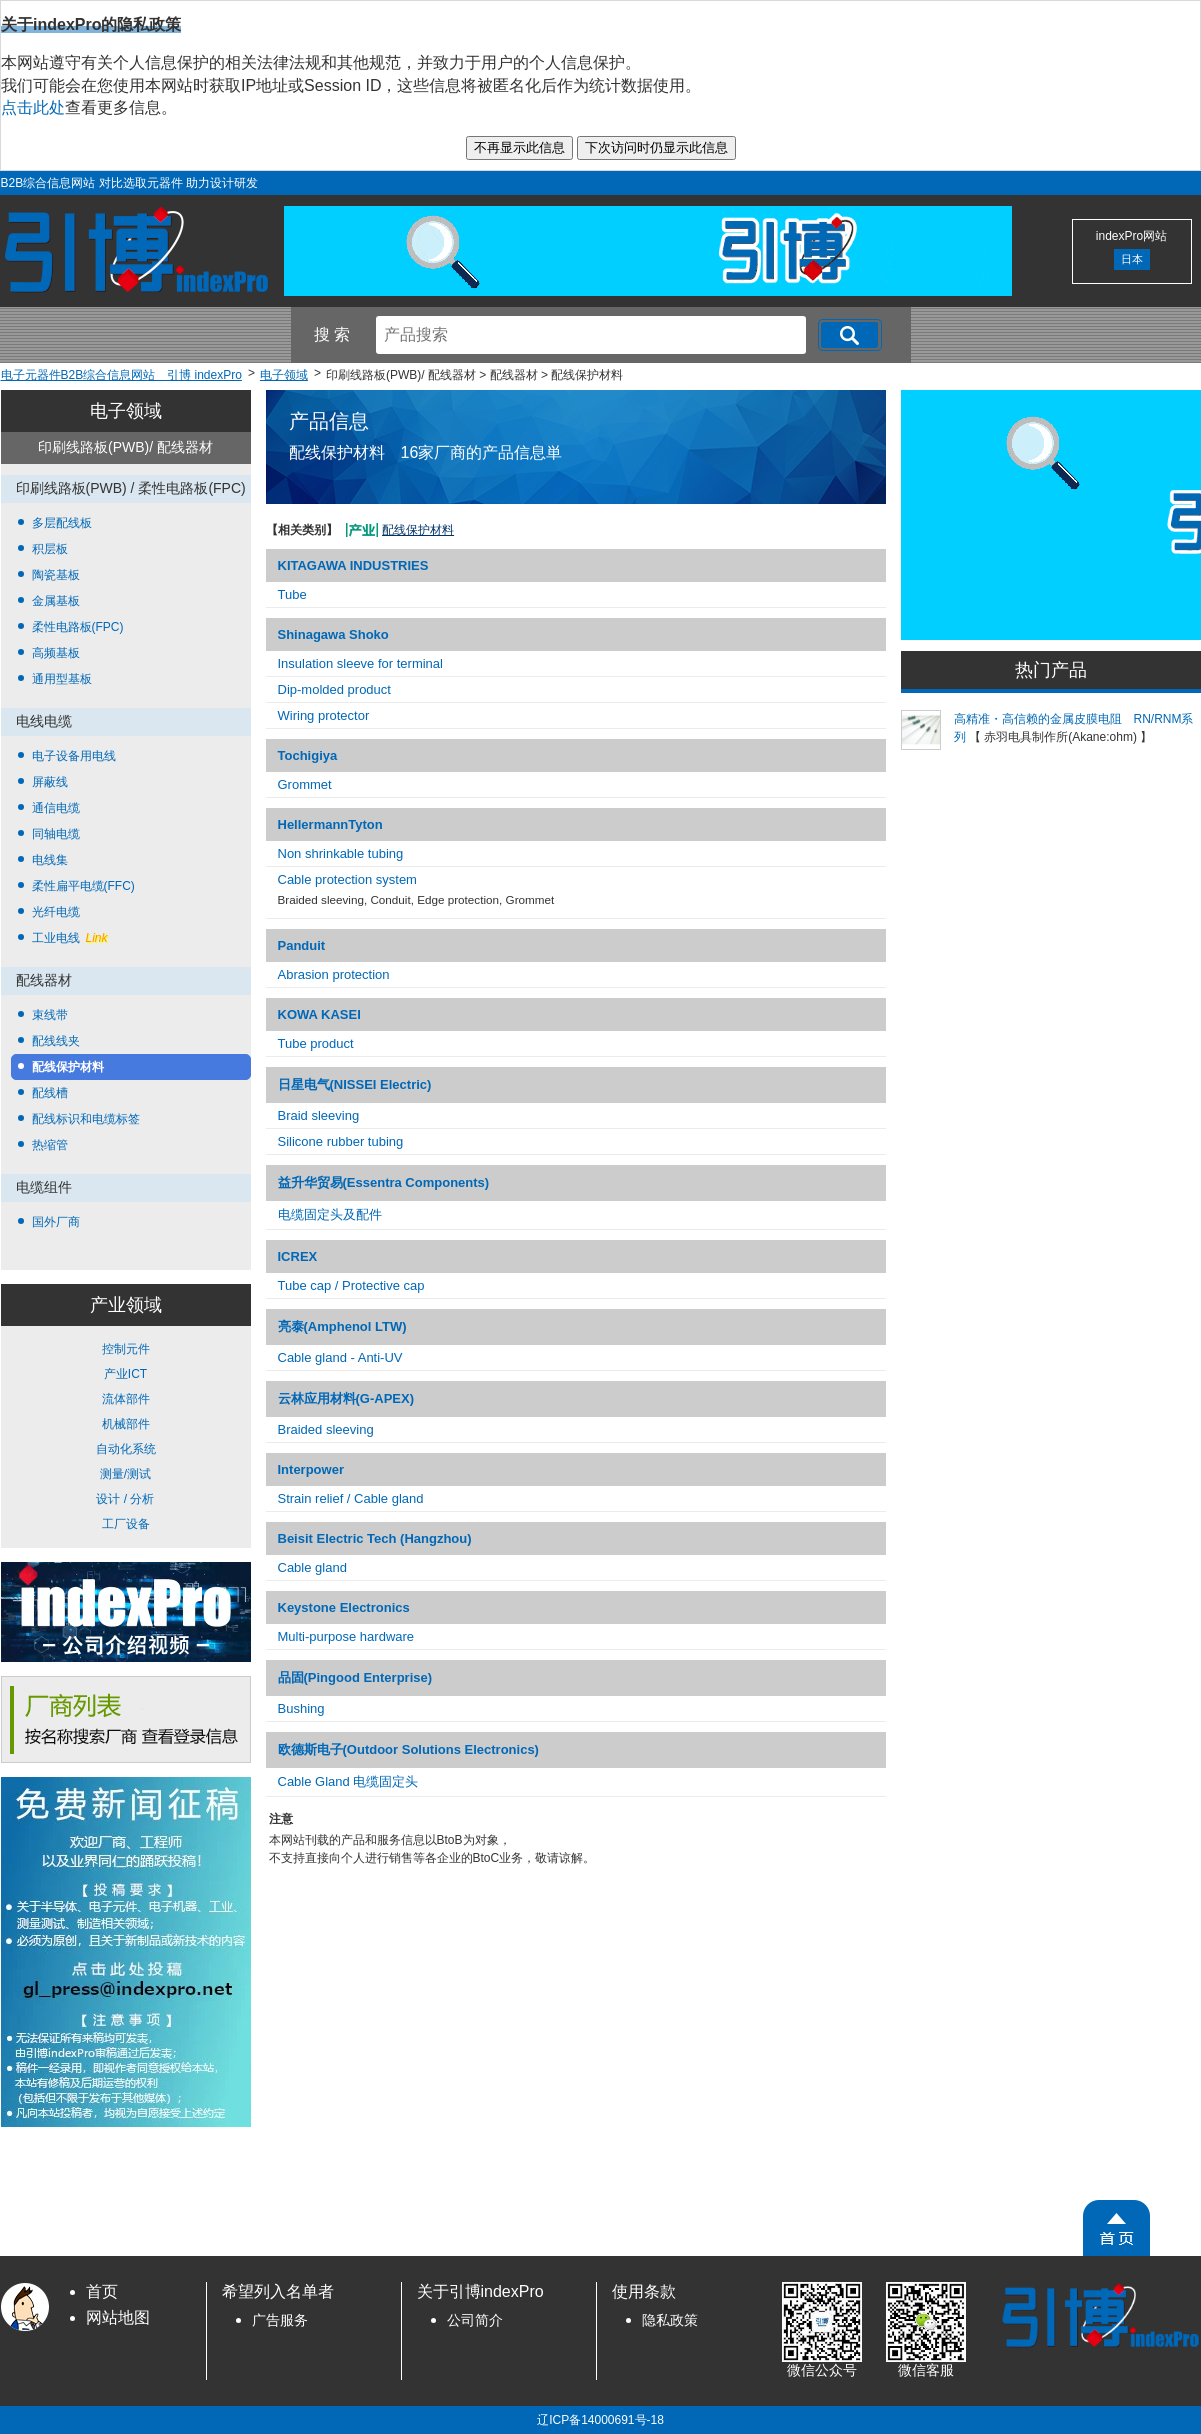 The height and width of the screenshot is (2434, 1201). What do you see at coordinates (56, 1222) in the screenshot?
I see `国外厂商` at bounding box center [56, 1222].